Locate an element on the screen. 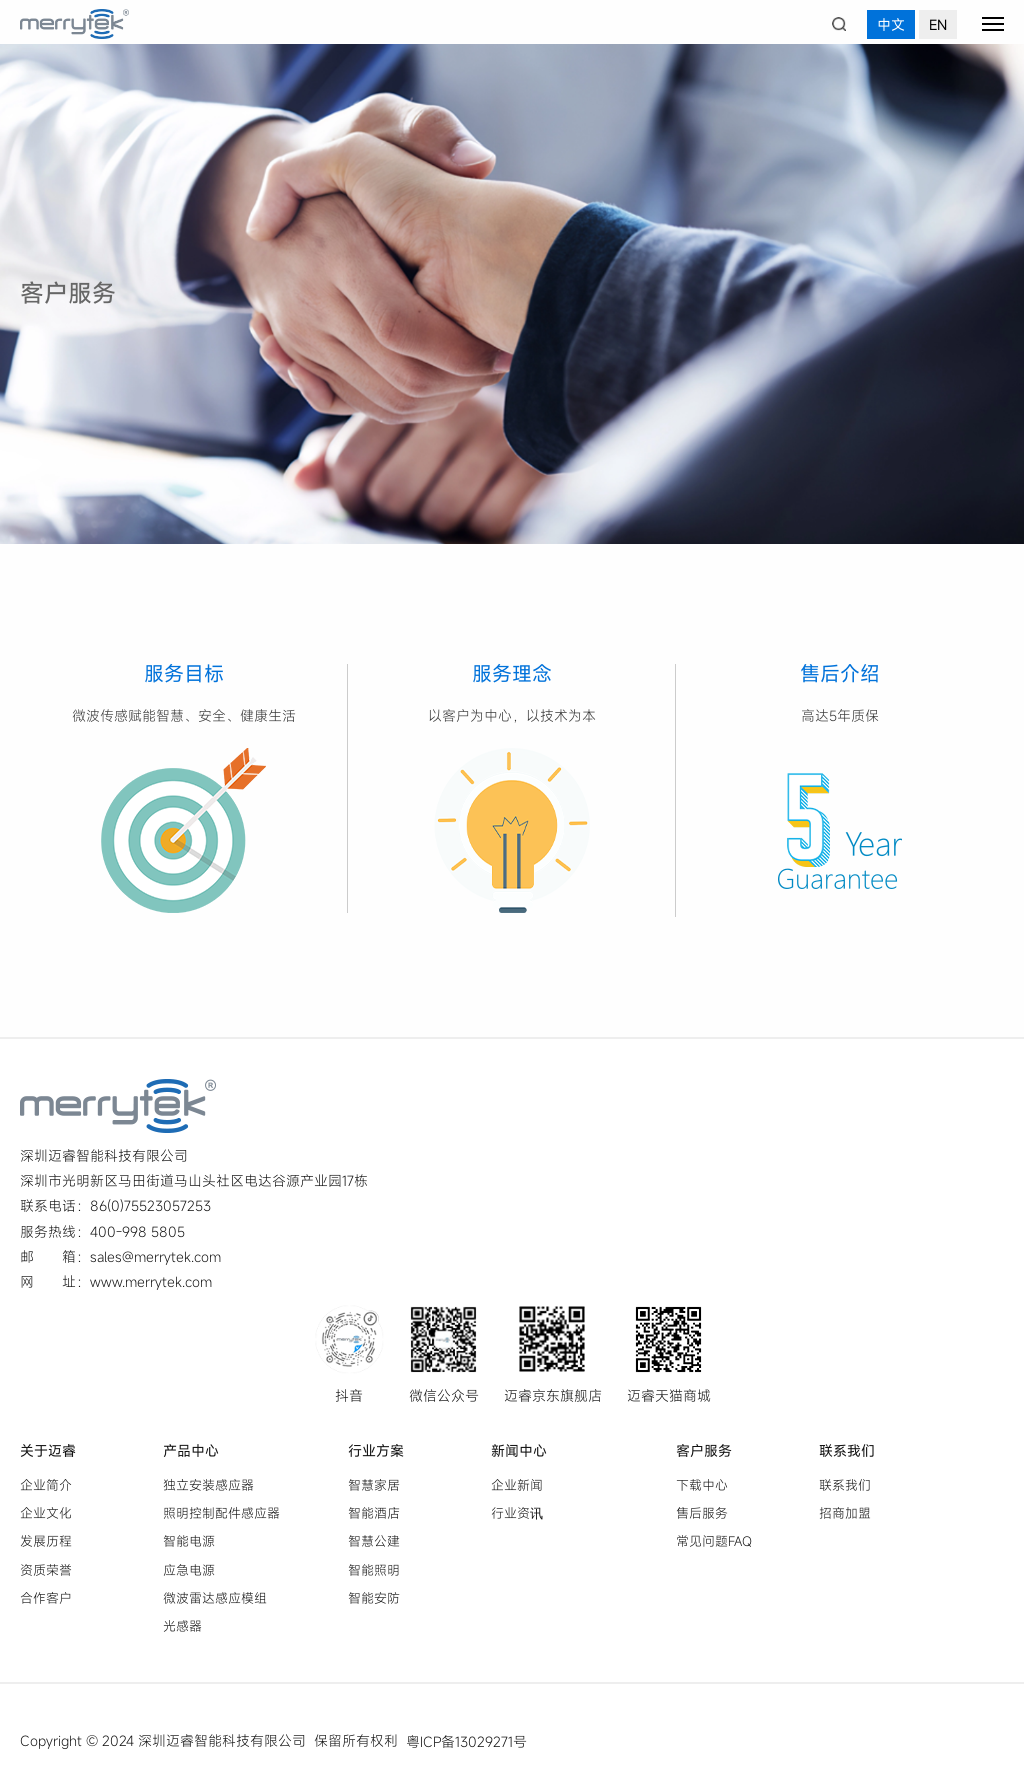 This screenshot has width=1024, height=1789. 产品中心 is located at coordinates (191, 1450).